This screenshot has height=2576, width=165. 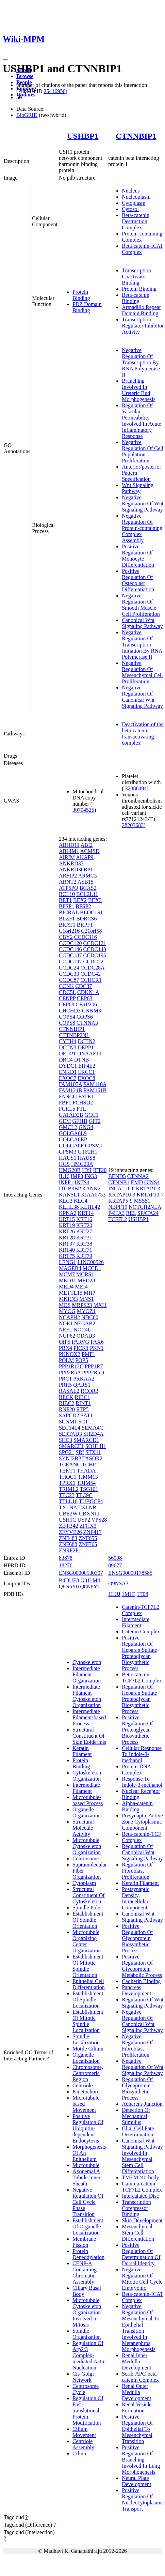 I want to click on Transcription Coactivator Binding, so click(x=136, y=277).